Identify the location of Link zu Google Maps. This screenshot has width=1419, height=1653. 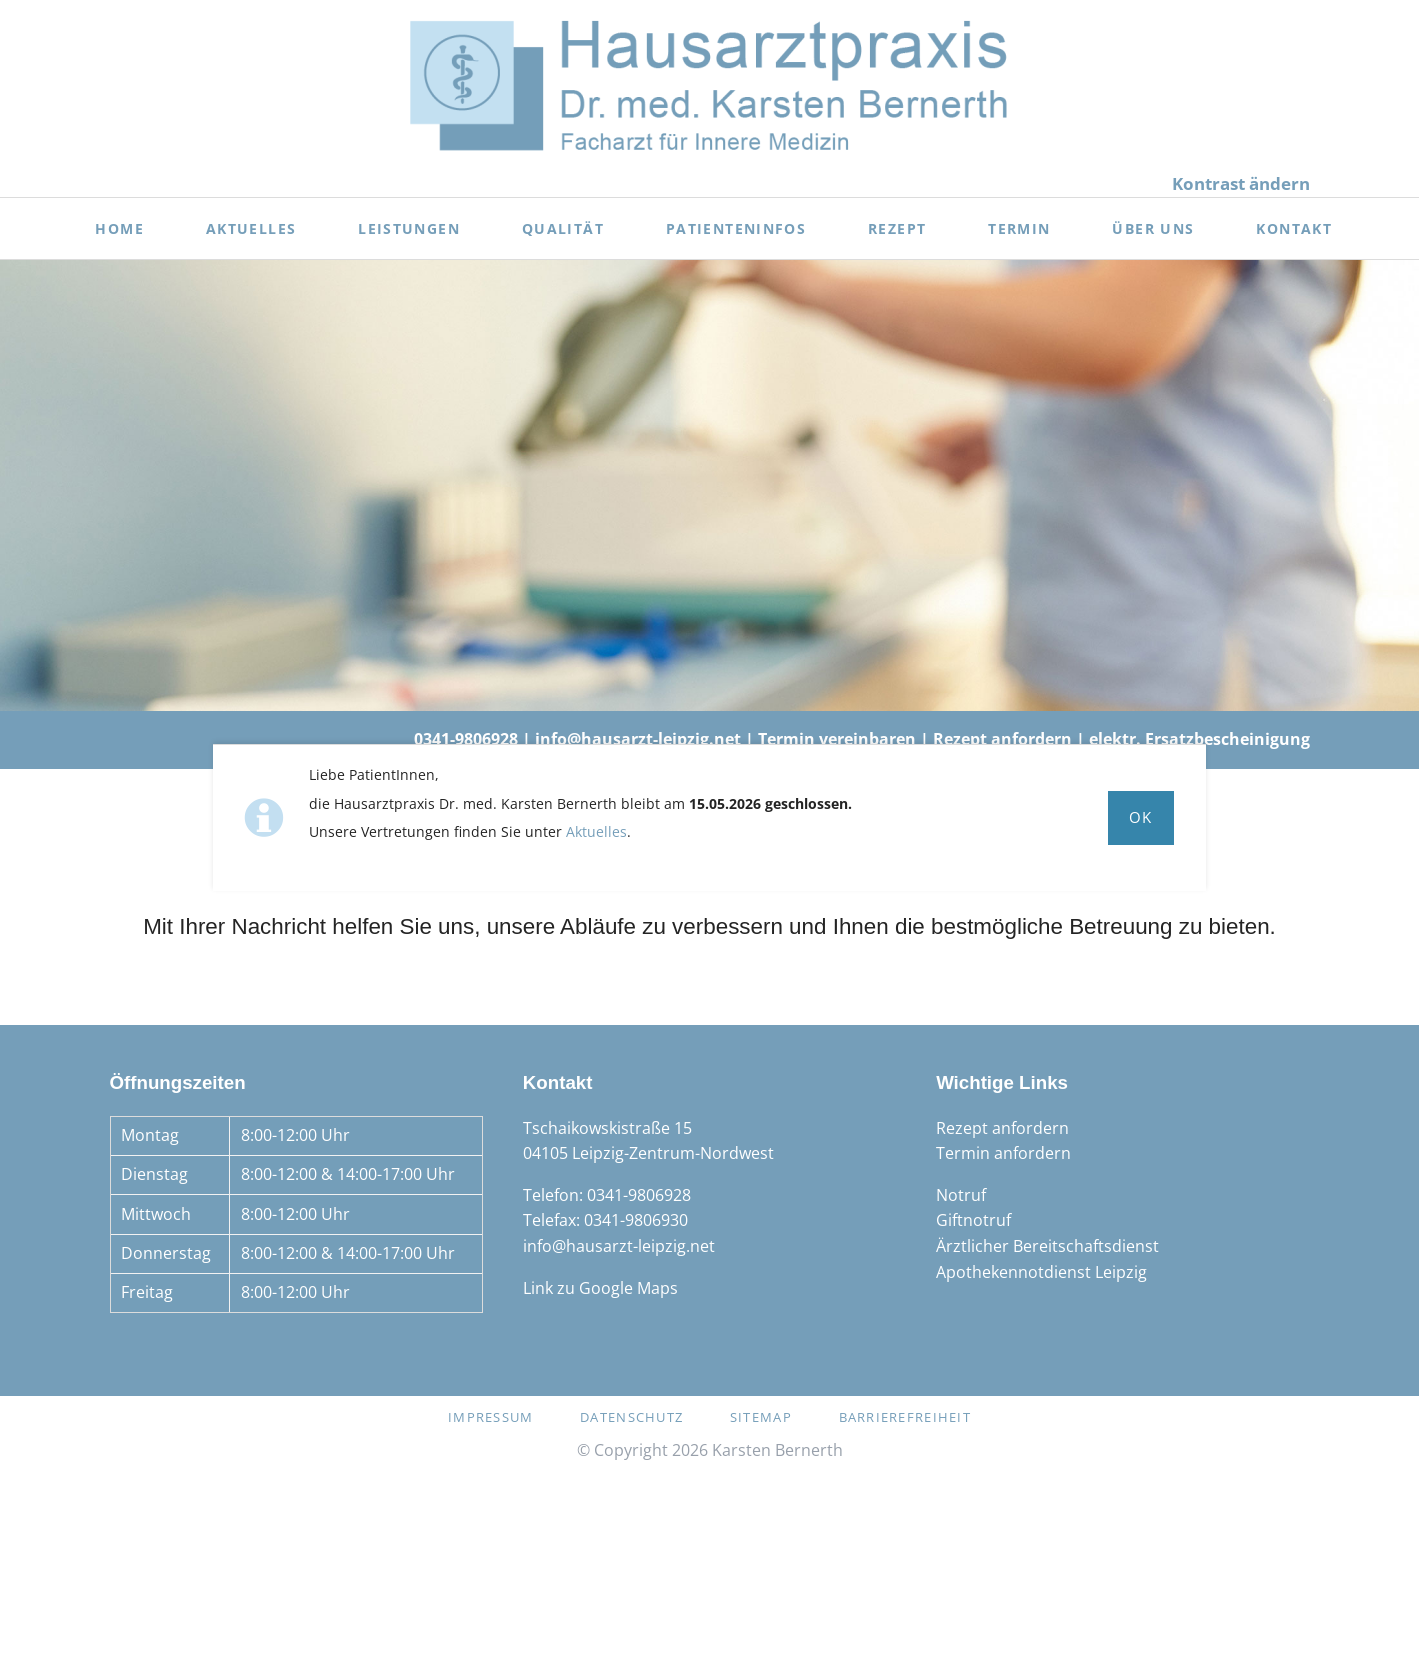
(600, 1288).